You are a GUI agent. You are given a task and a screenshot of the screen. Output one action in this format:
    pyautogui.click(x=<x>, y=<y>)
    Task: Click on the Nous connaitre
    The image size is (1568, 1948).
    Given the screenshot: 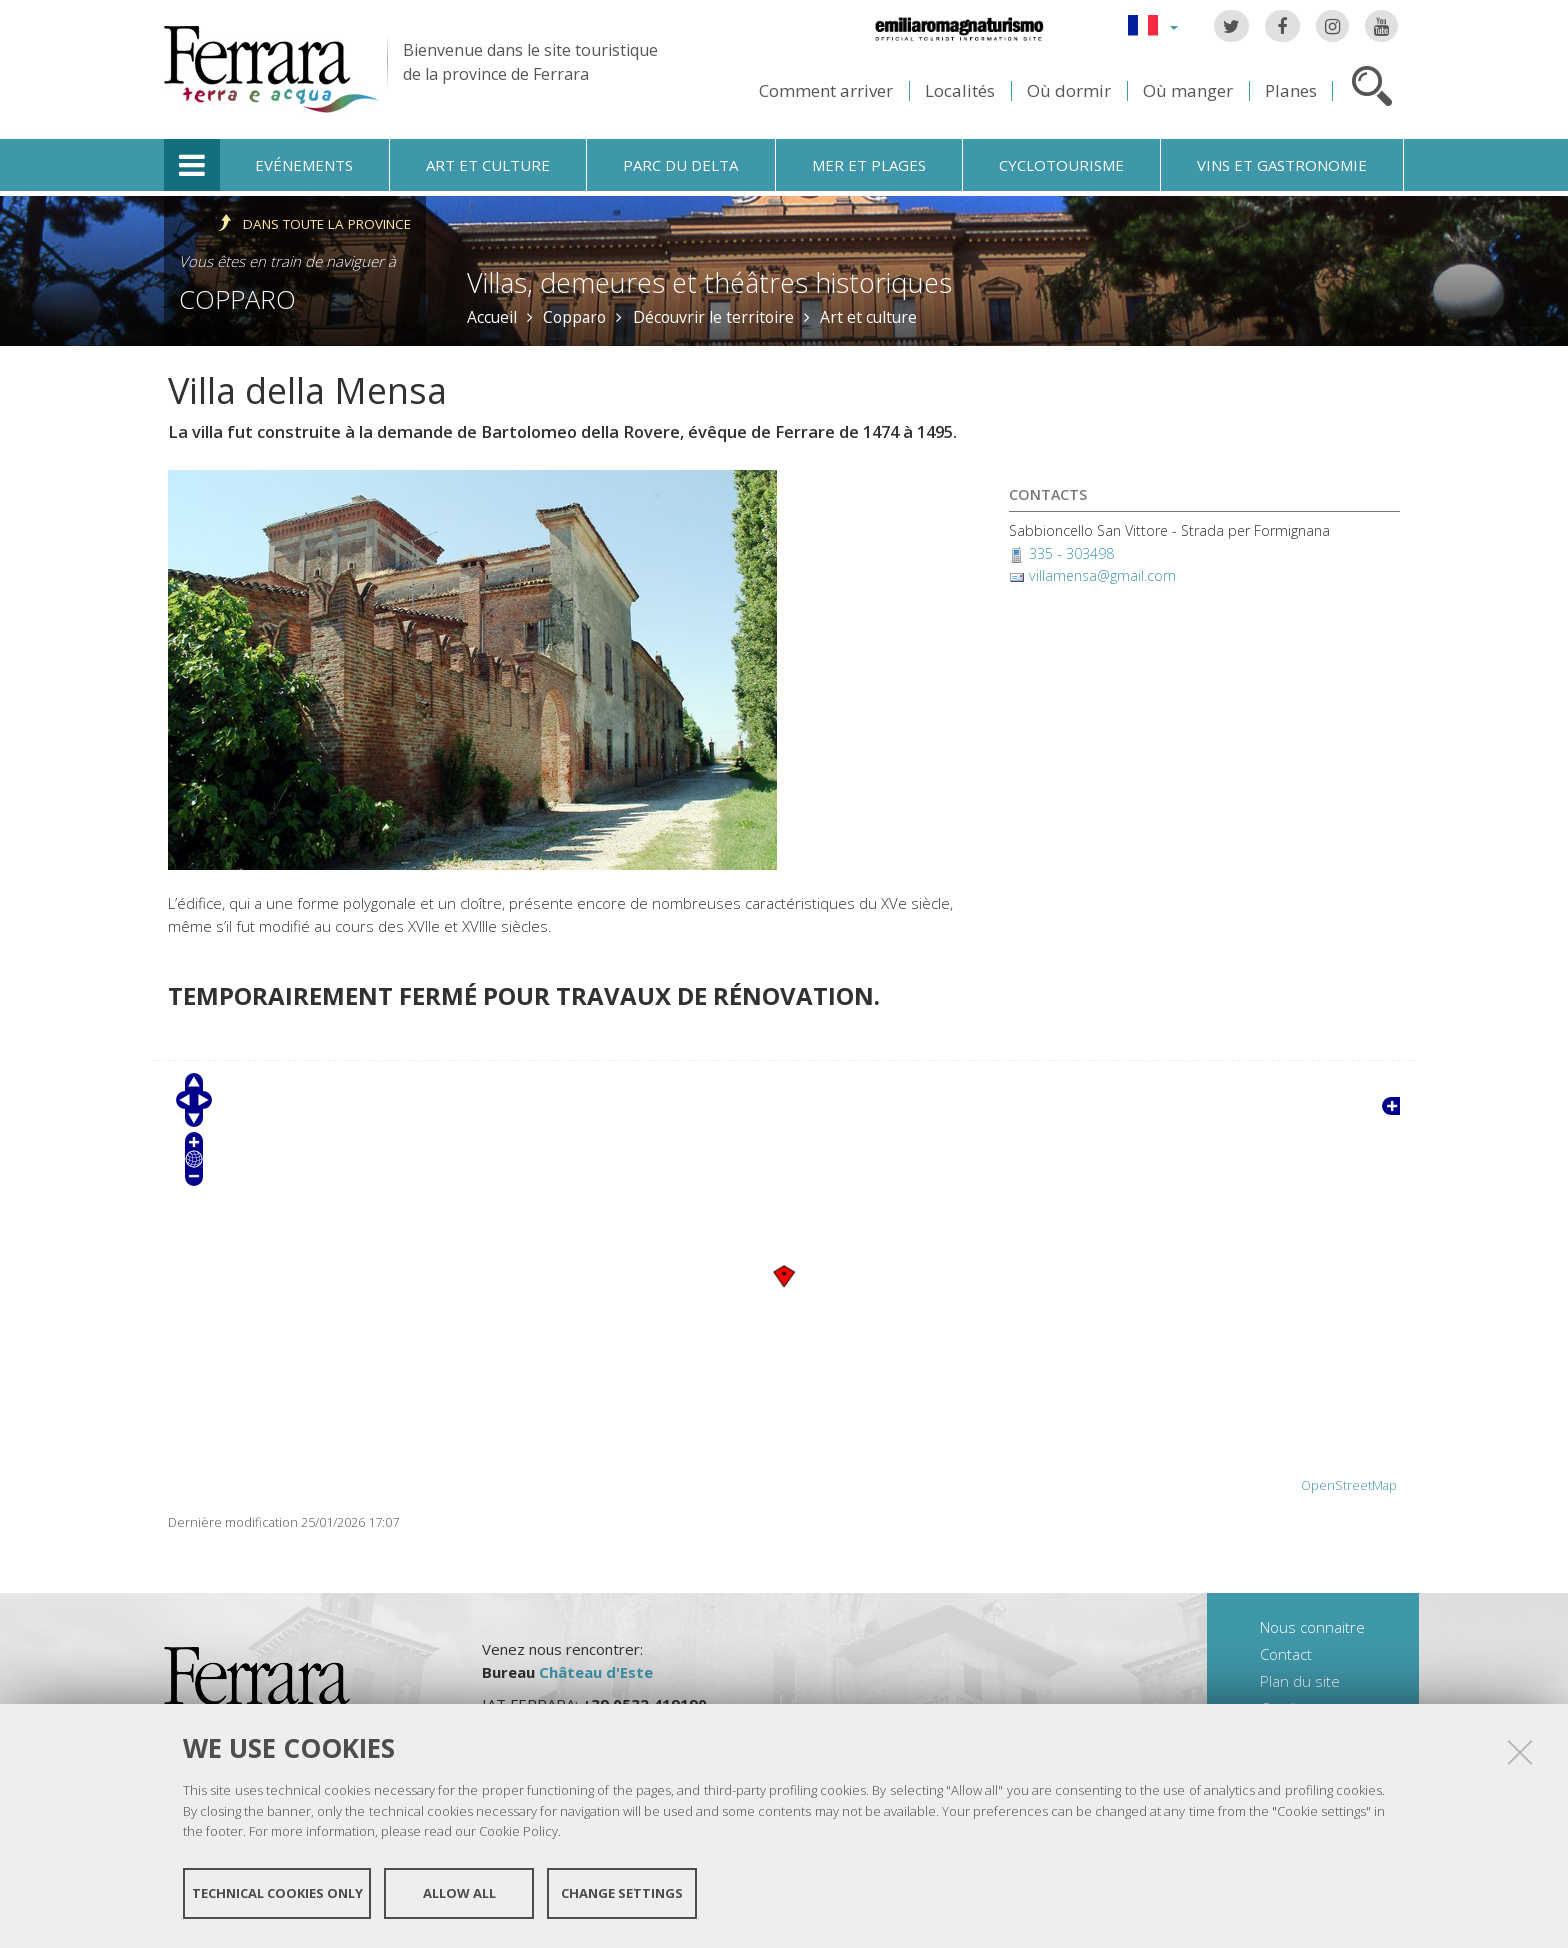 What is the action you would take?
    pyautogui.click(x=1312, y=1627)
    